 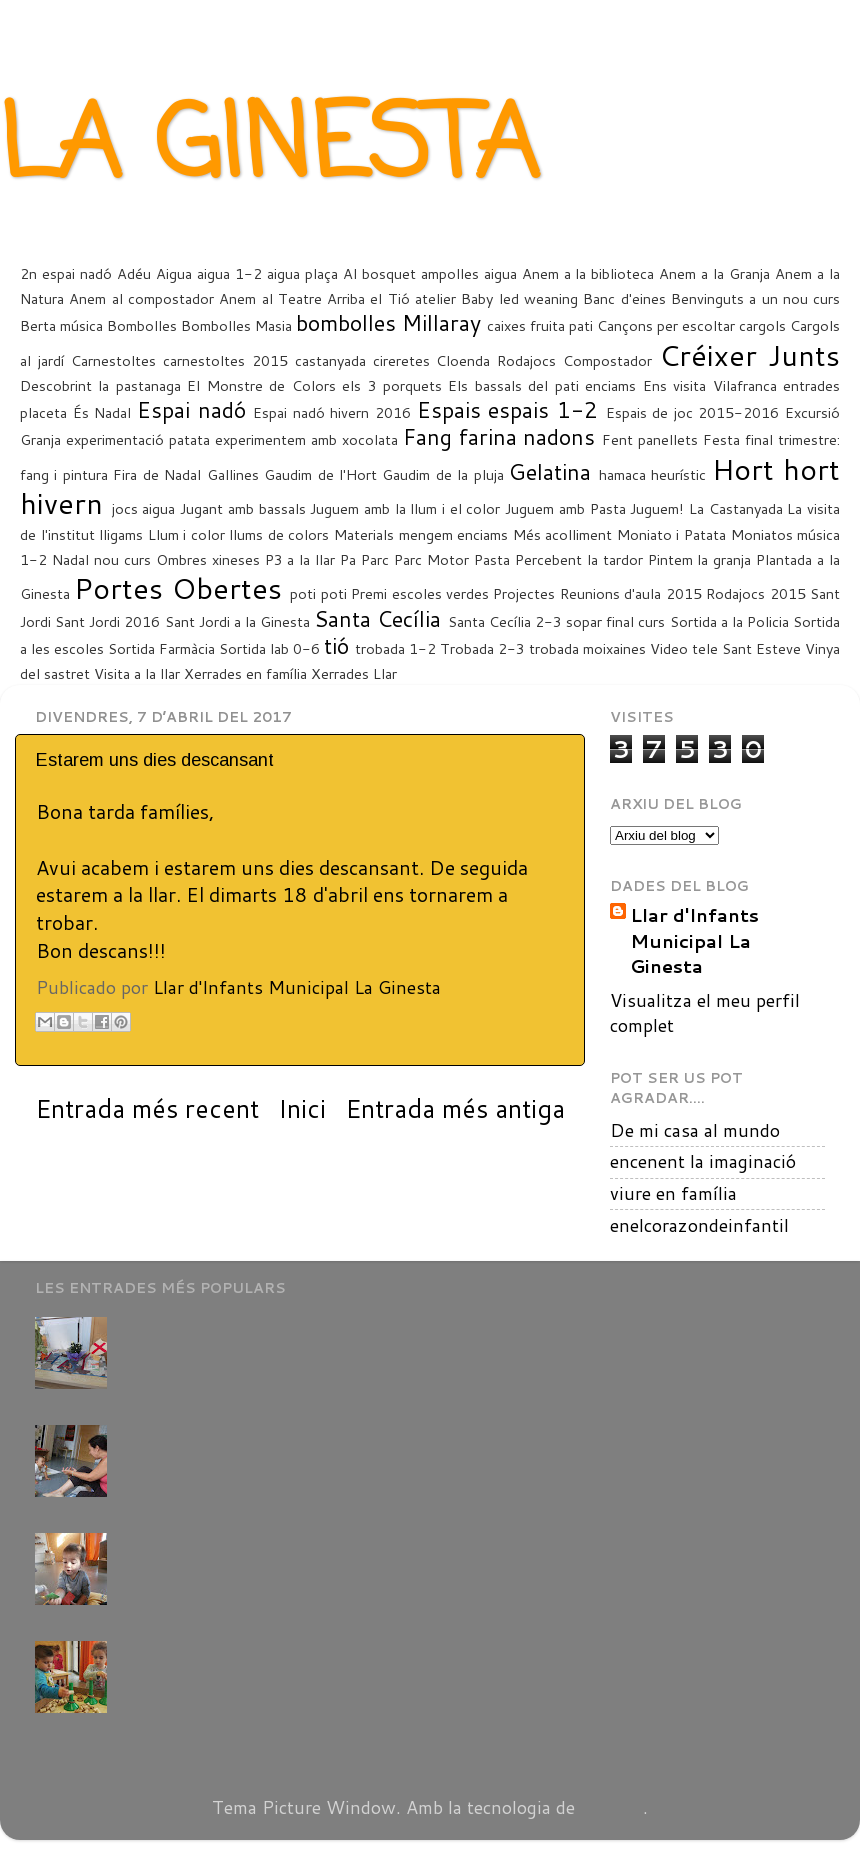 I want to click on De mi casa al mundo, so click(x=695, y=1130).